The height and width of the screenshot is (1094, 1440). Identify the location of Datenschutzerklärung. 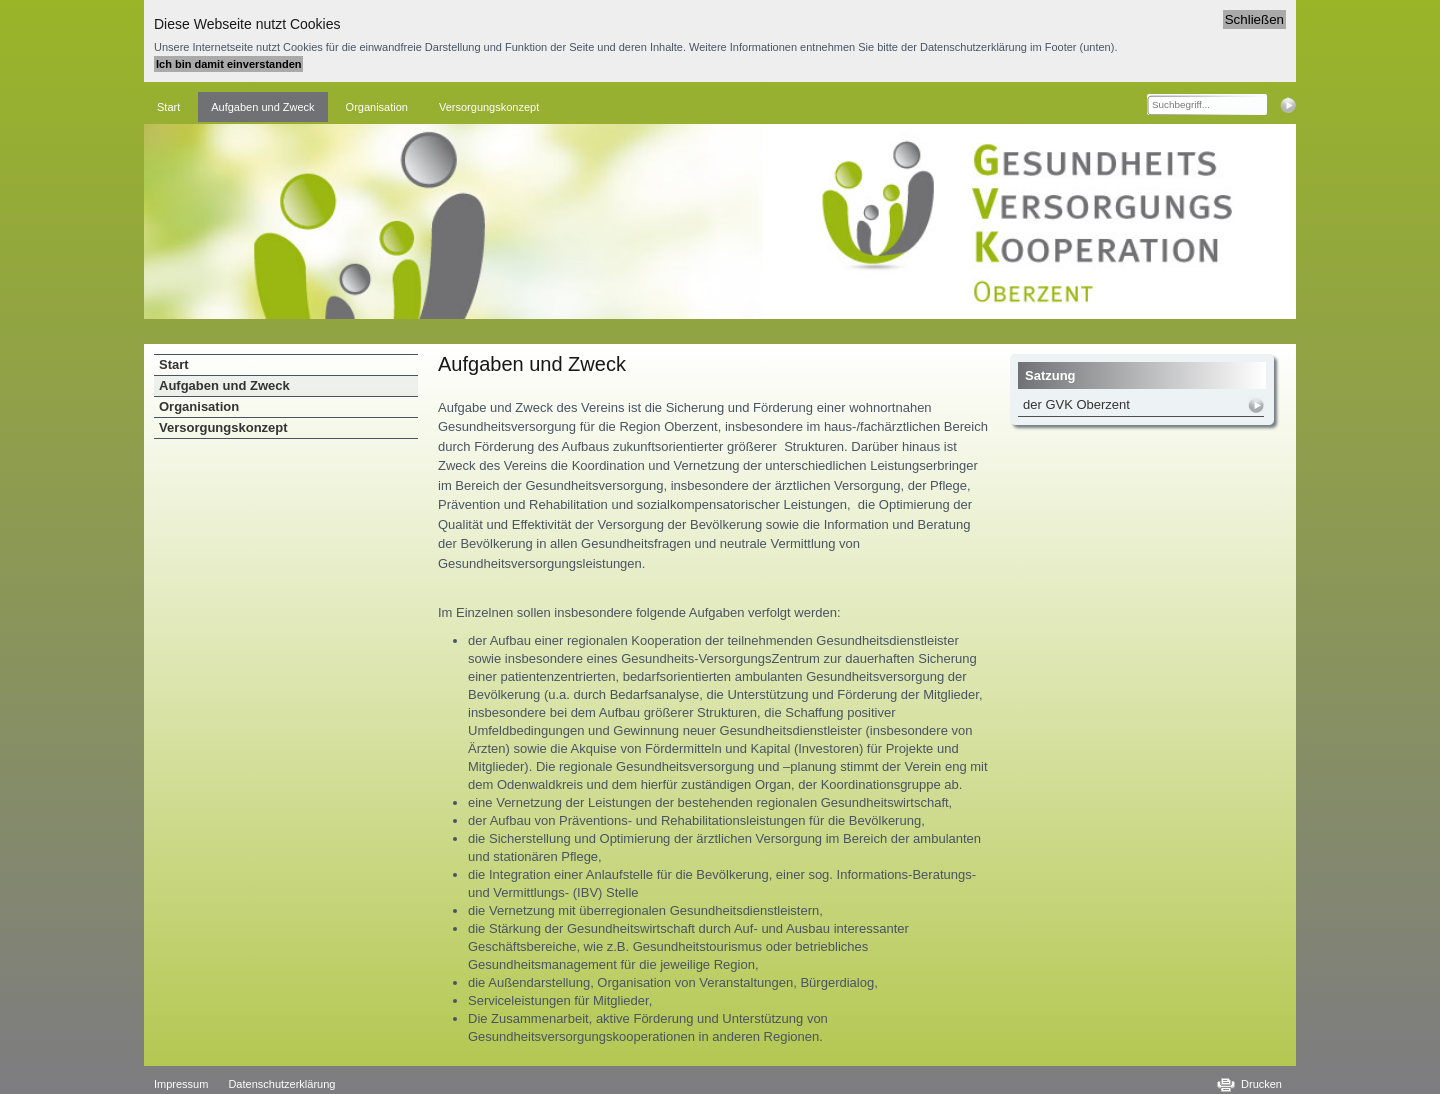
(281, 1084).